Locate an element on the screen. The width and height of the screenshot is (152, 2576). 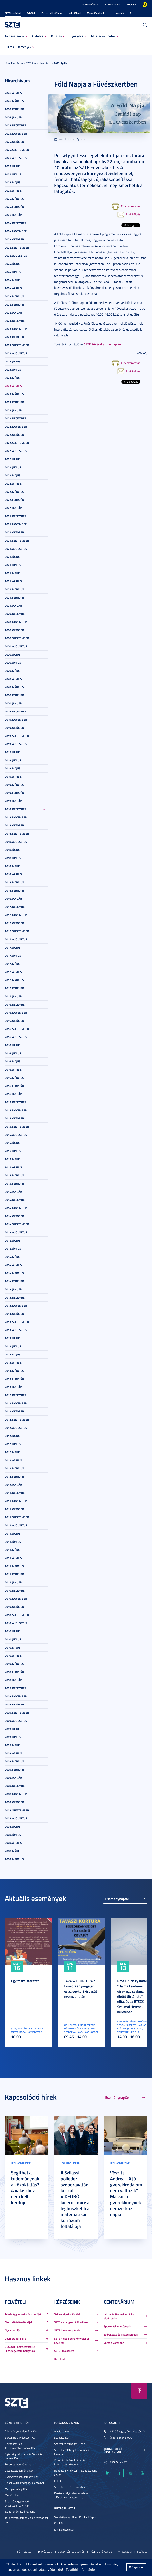
2009. November is located at coordinates (16, 1696).